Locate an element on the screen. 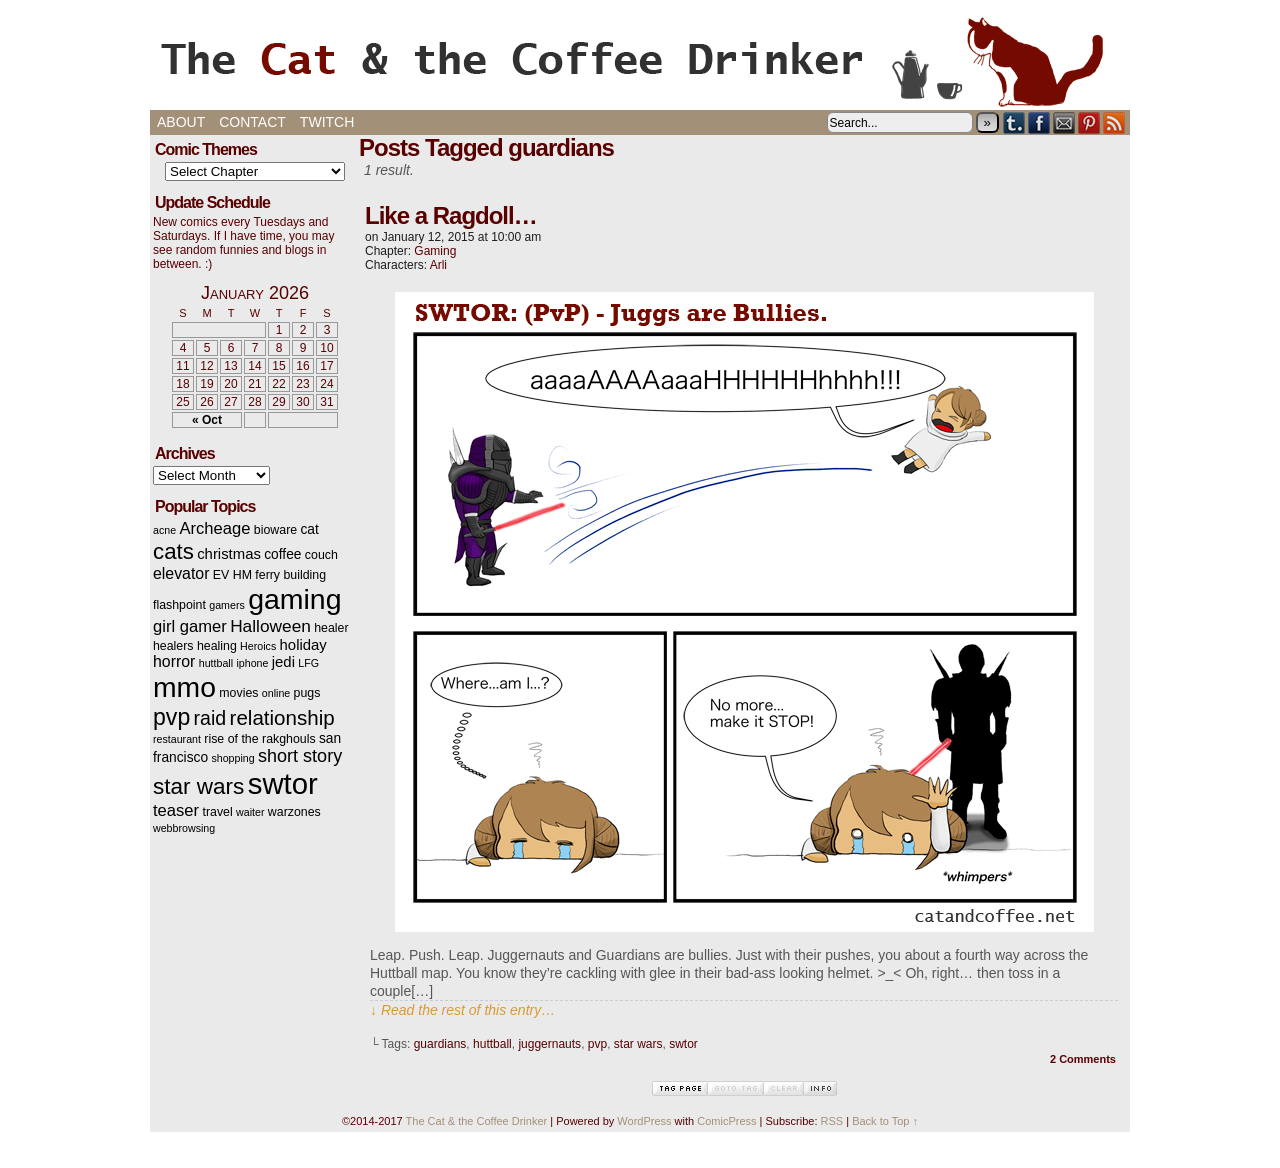 The height and width of the screenshot is (1168, 1280). travel [travel (3 items)] is located at coordinates (217, 812).